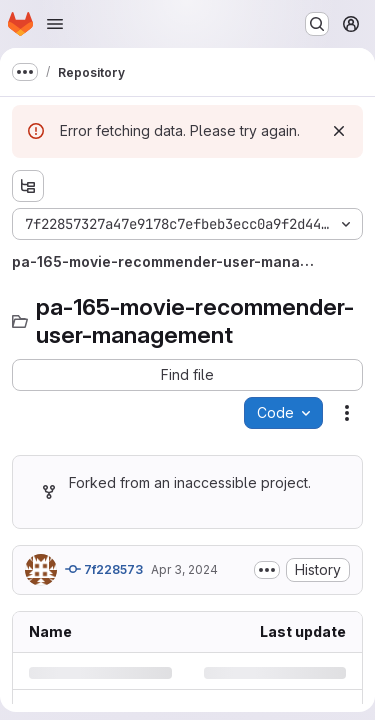 Image resolution: width=375 pixels, height=720 pixels. I want to click on [Toggle commit description], so click(267, 570).